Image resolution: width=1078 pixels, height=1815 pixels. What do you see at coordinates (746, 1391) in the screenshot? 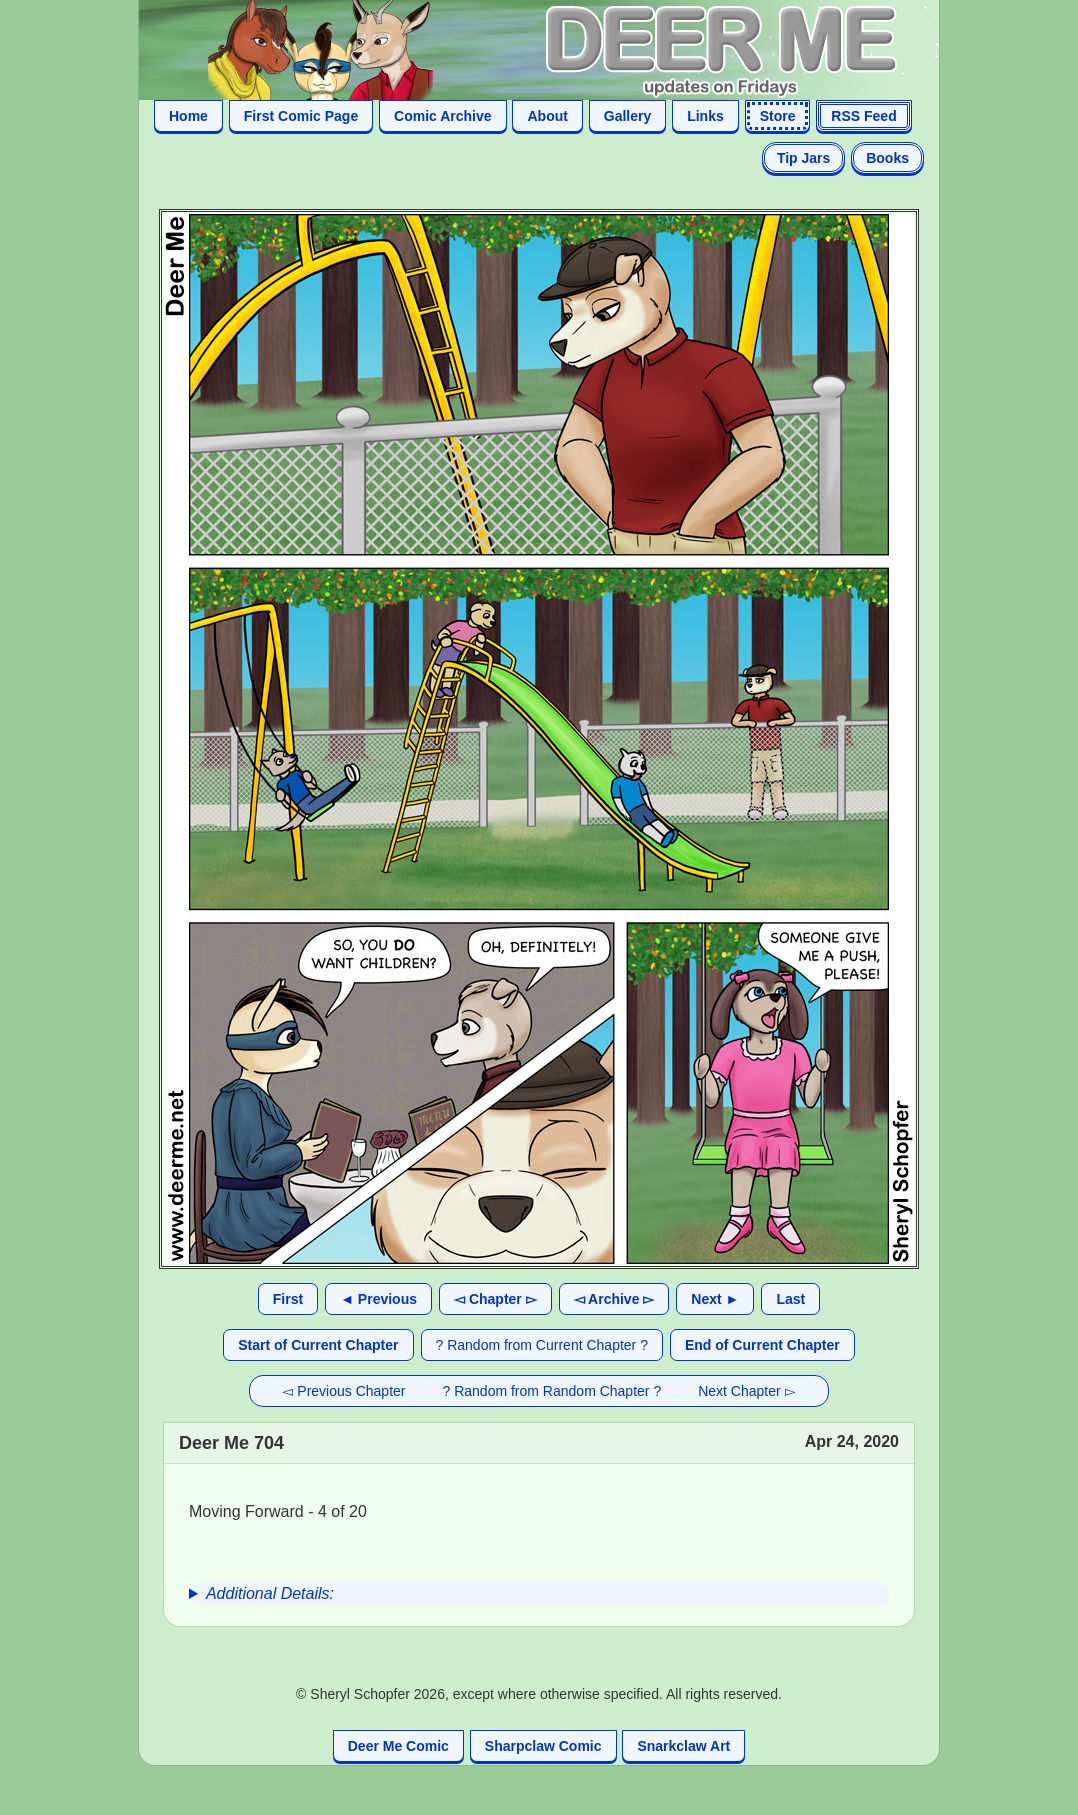
I see `Next Chapter ▻` at bounding box center [746, 1391].